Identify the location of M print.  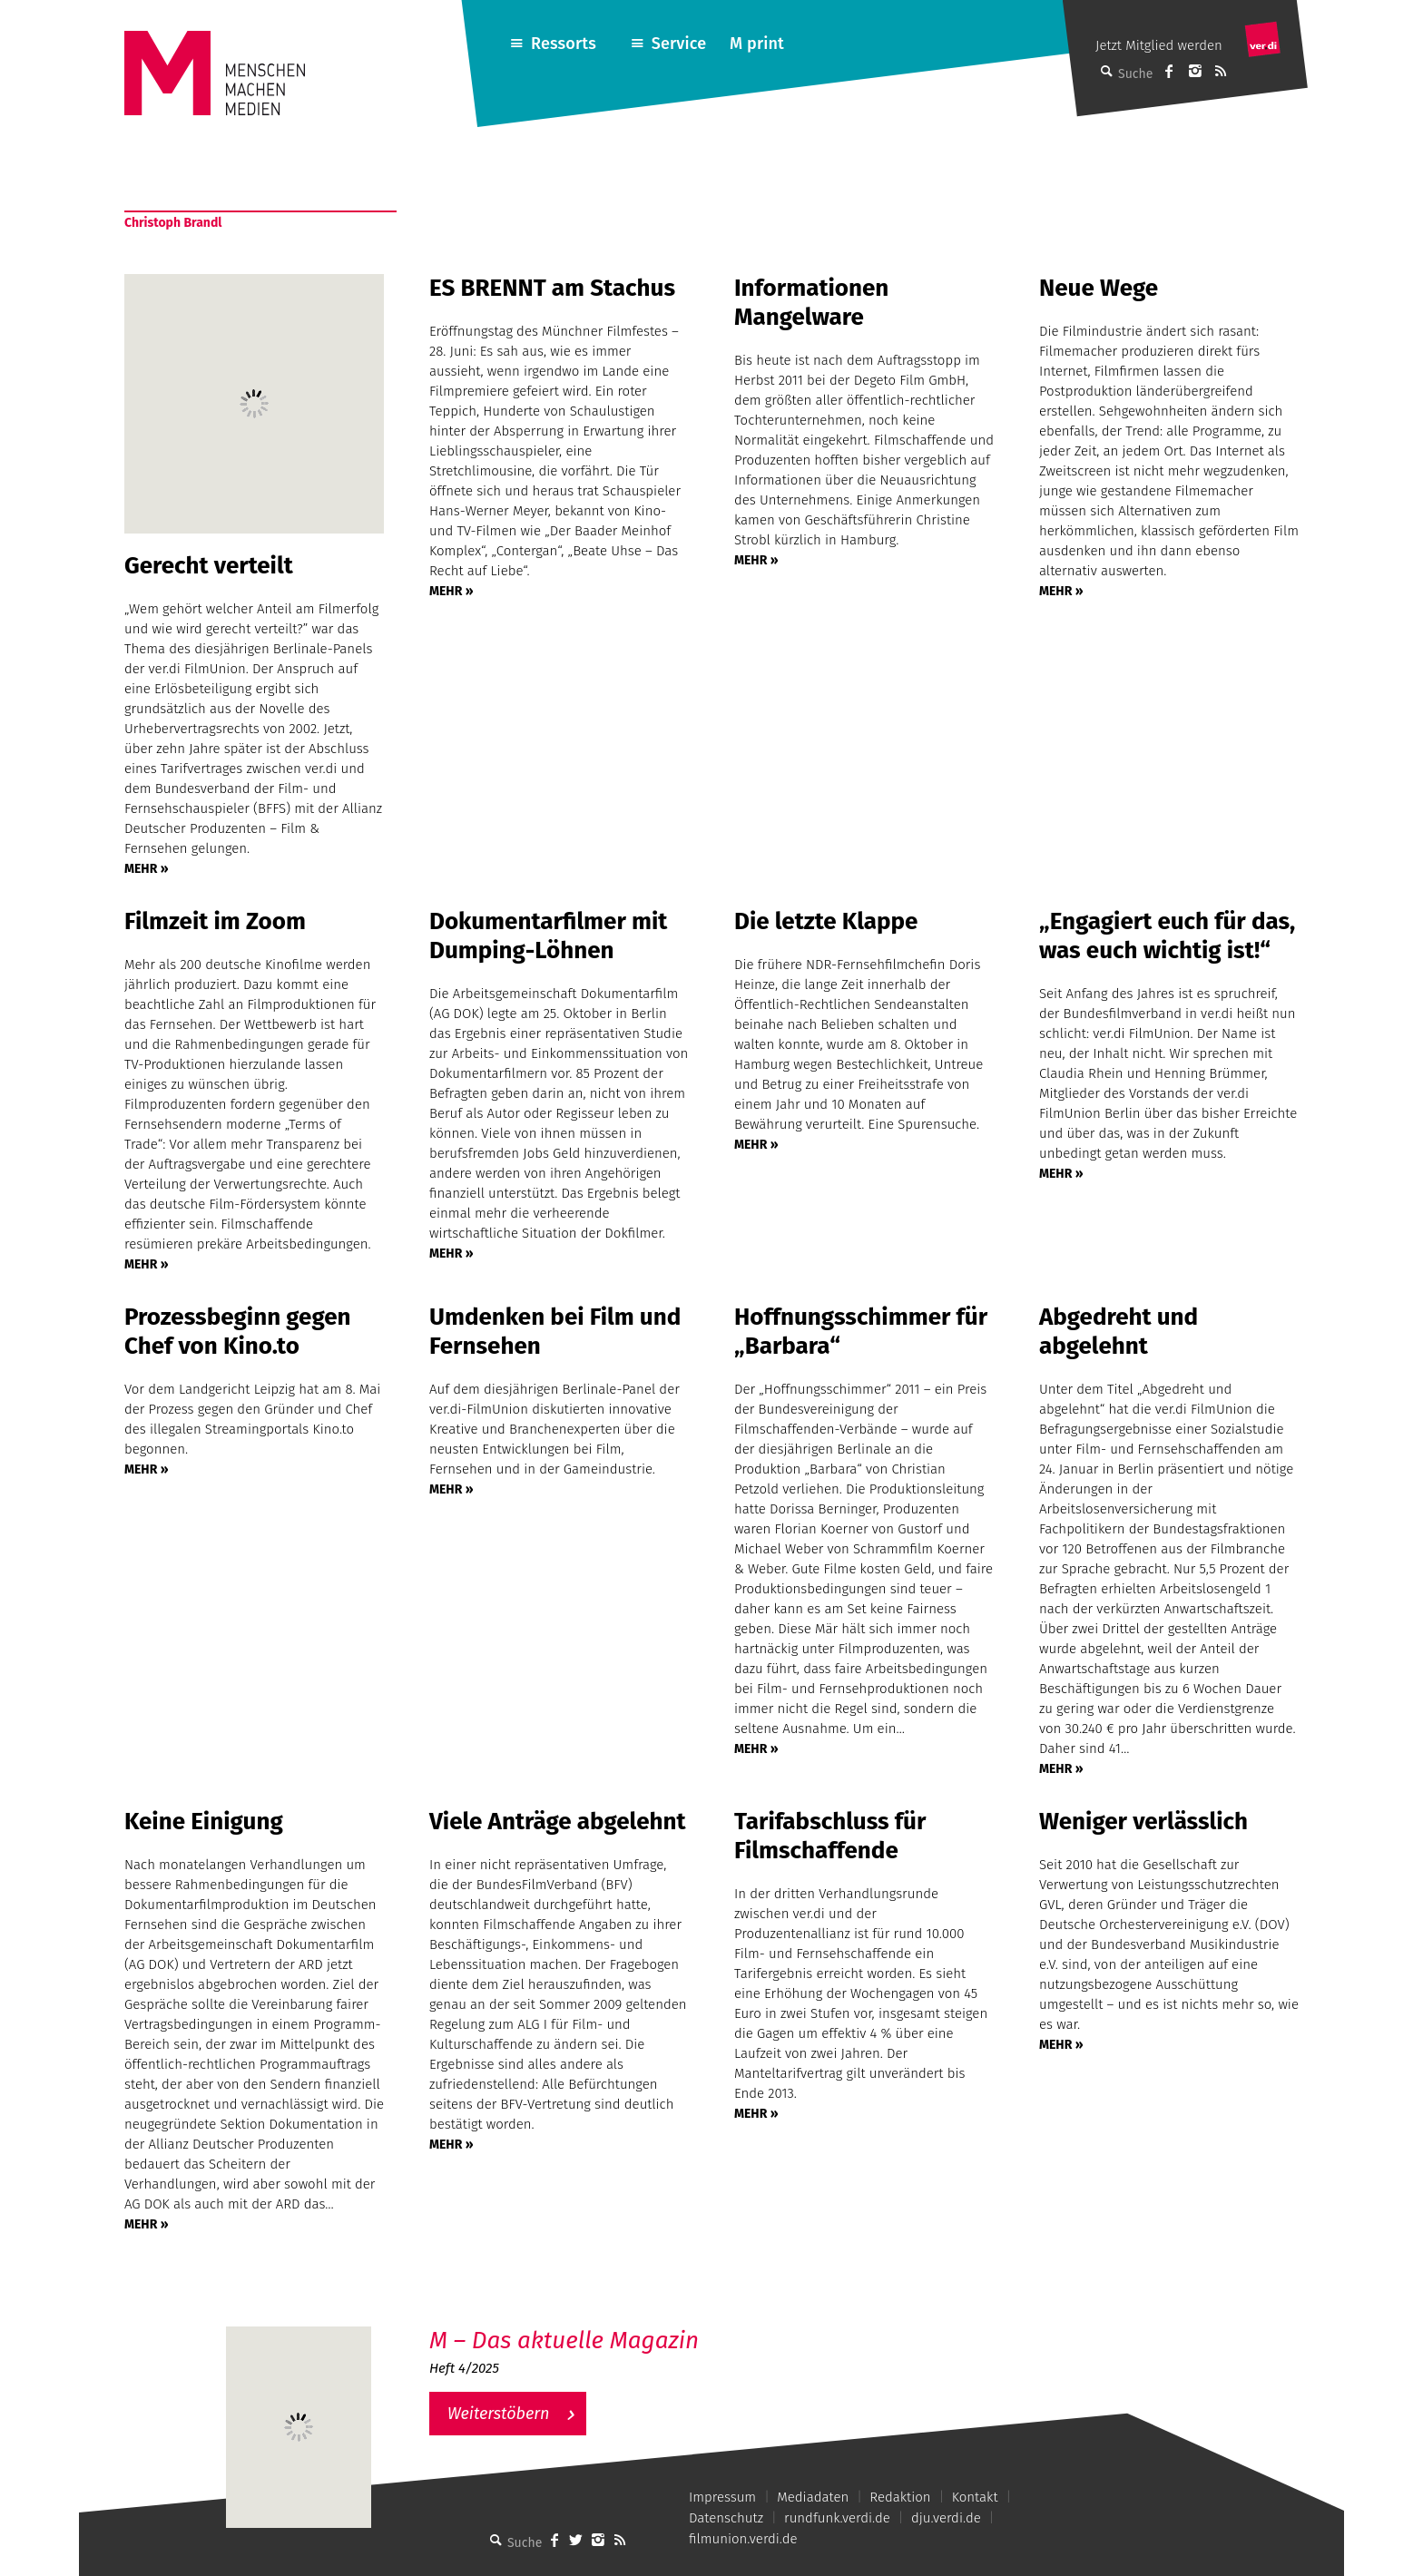
(757, 44).